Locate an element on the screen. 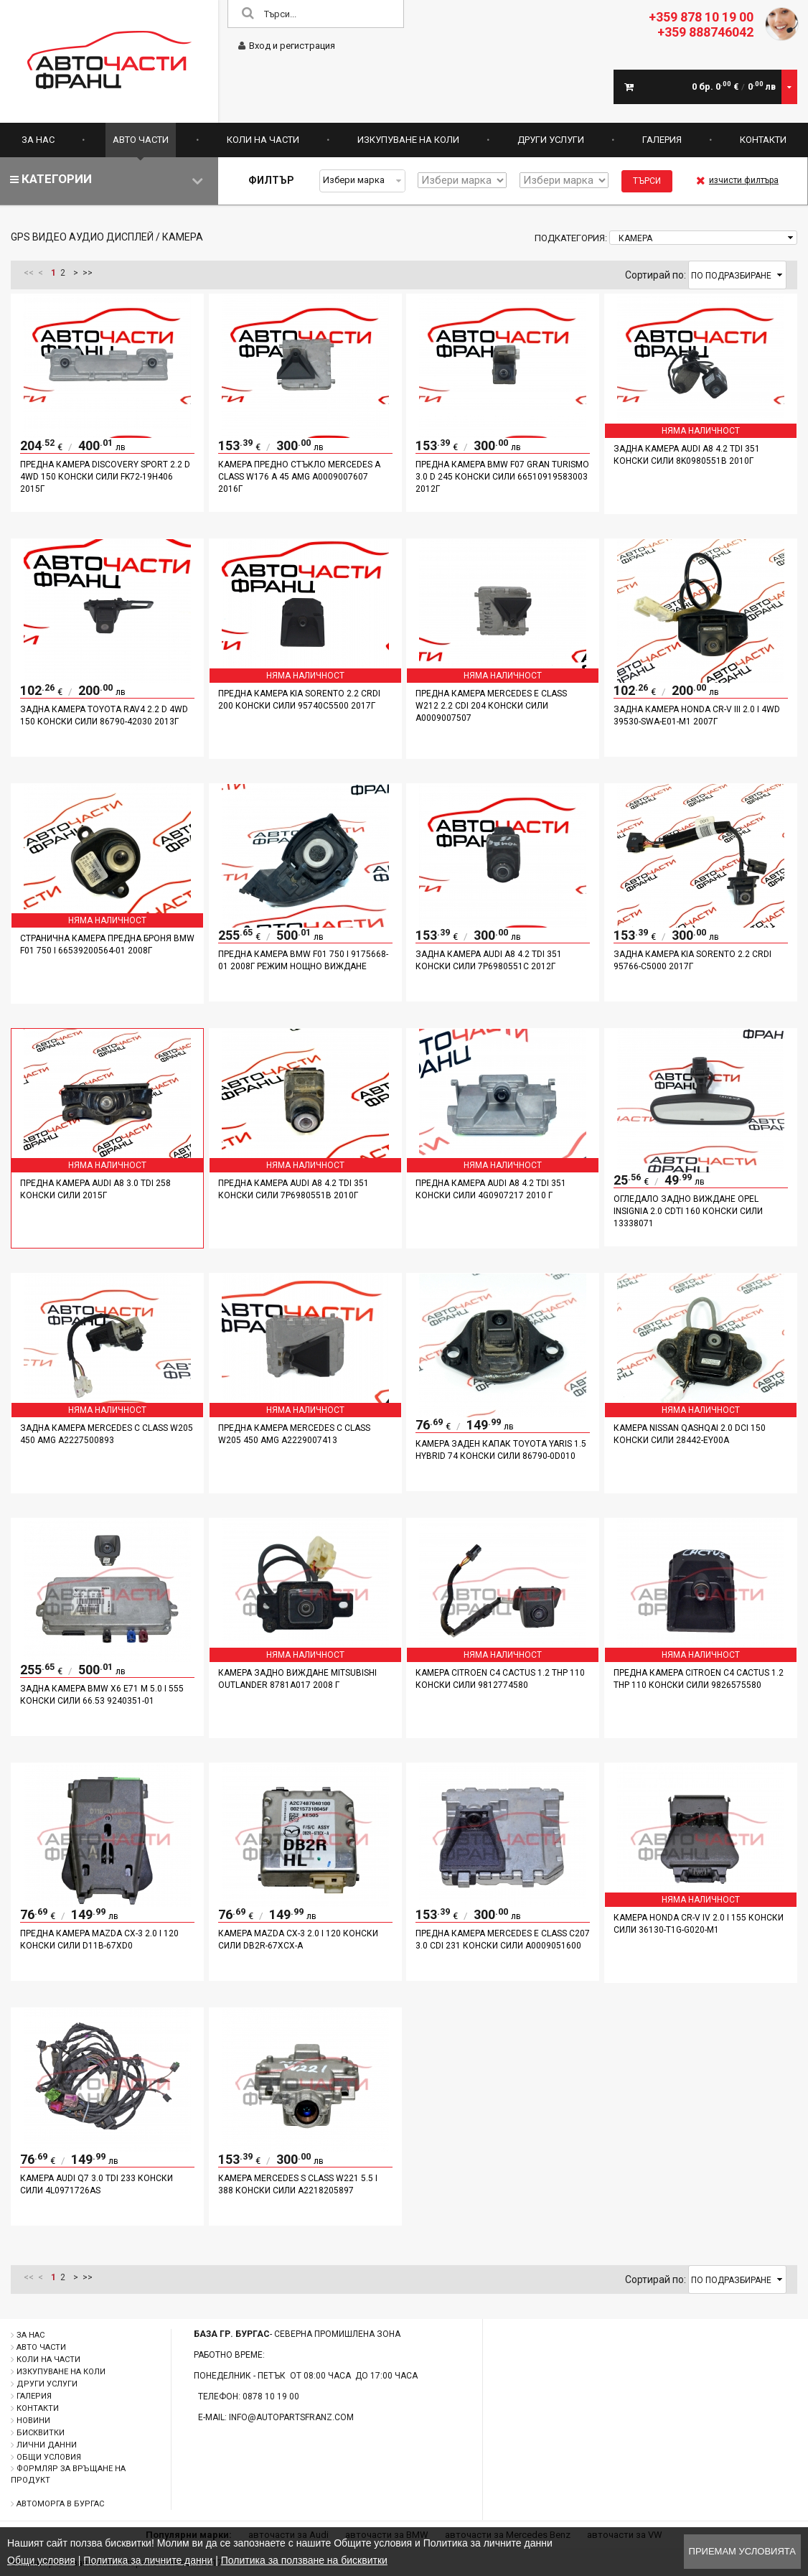  За нас is located at coordinates (38, 139).